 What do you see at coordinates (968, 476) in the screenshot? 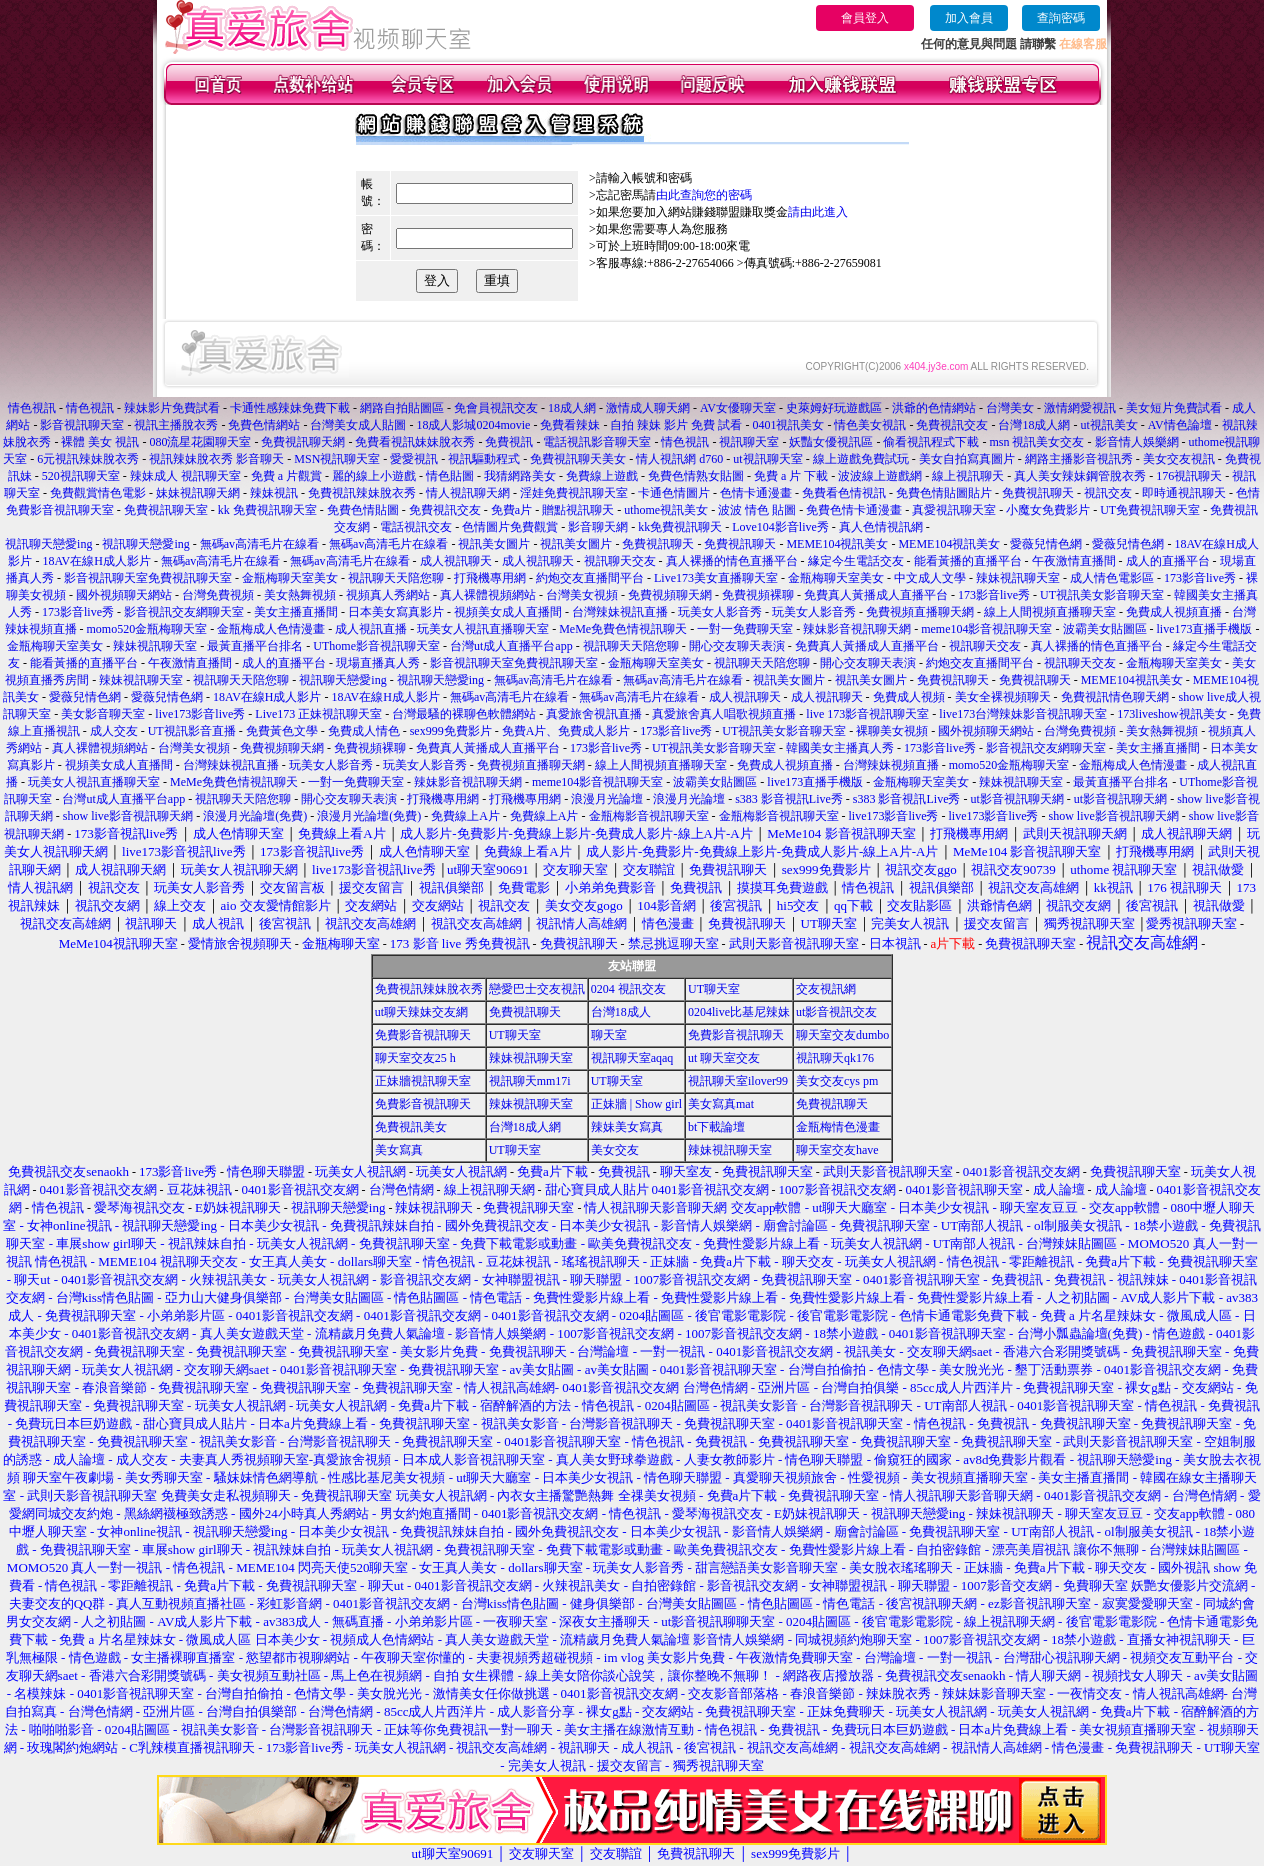
I see `線上視訊聊天` at bounding box center [968, 476].